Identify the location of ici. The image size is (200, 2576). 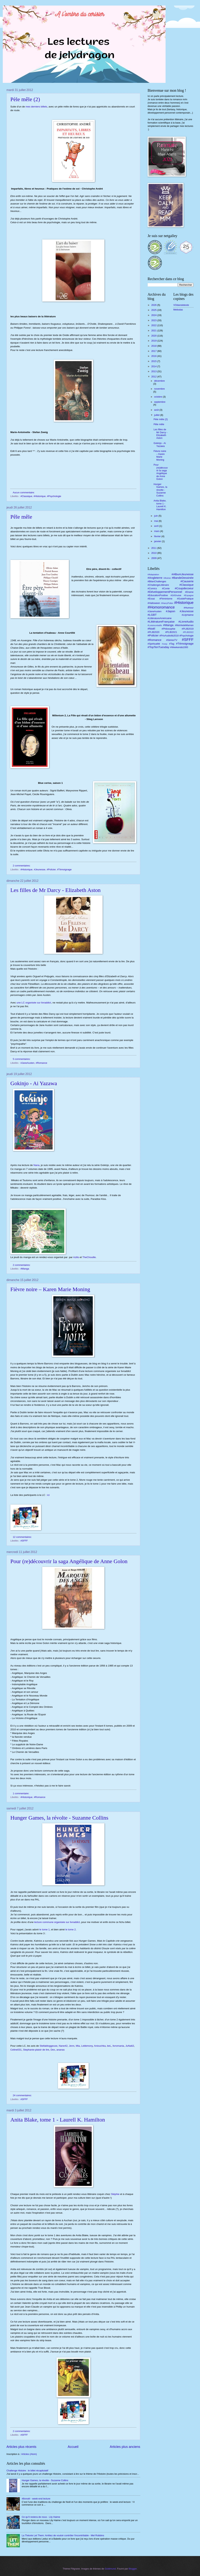
(48, 1495).